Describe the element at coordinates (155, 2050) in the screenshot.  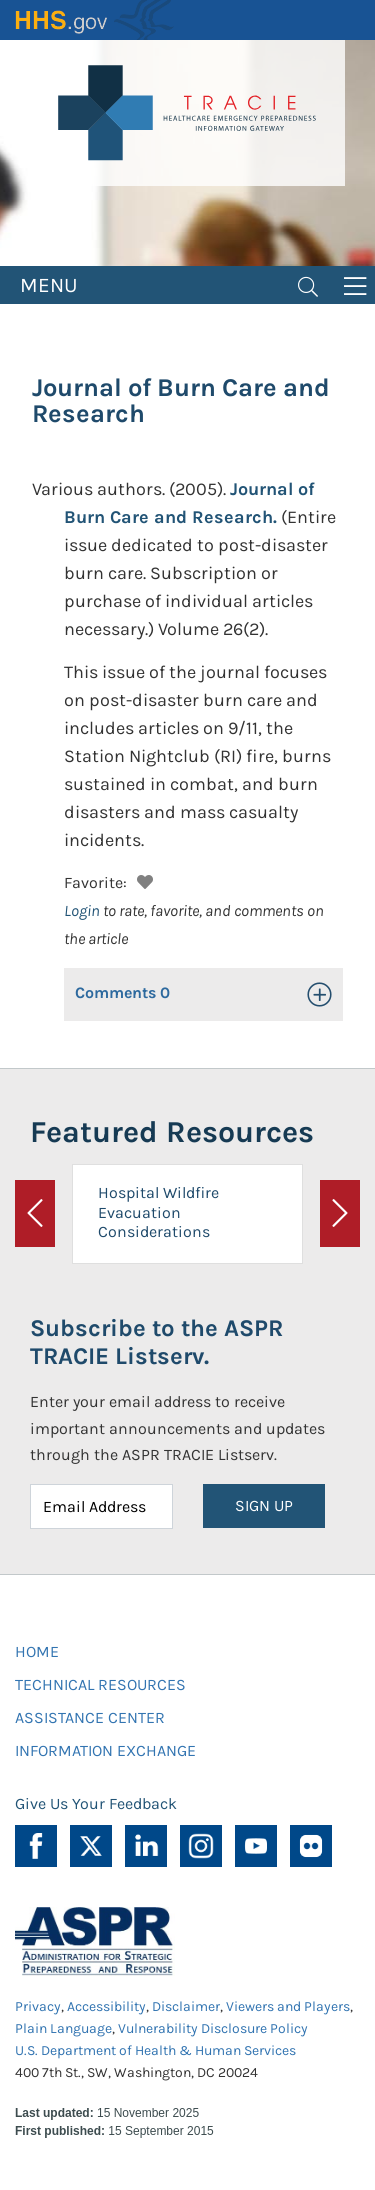
I see `U.S. Department of Health & Human Services` at that location.